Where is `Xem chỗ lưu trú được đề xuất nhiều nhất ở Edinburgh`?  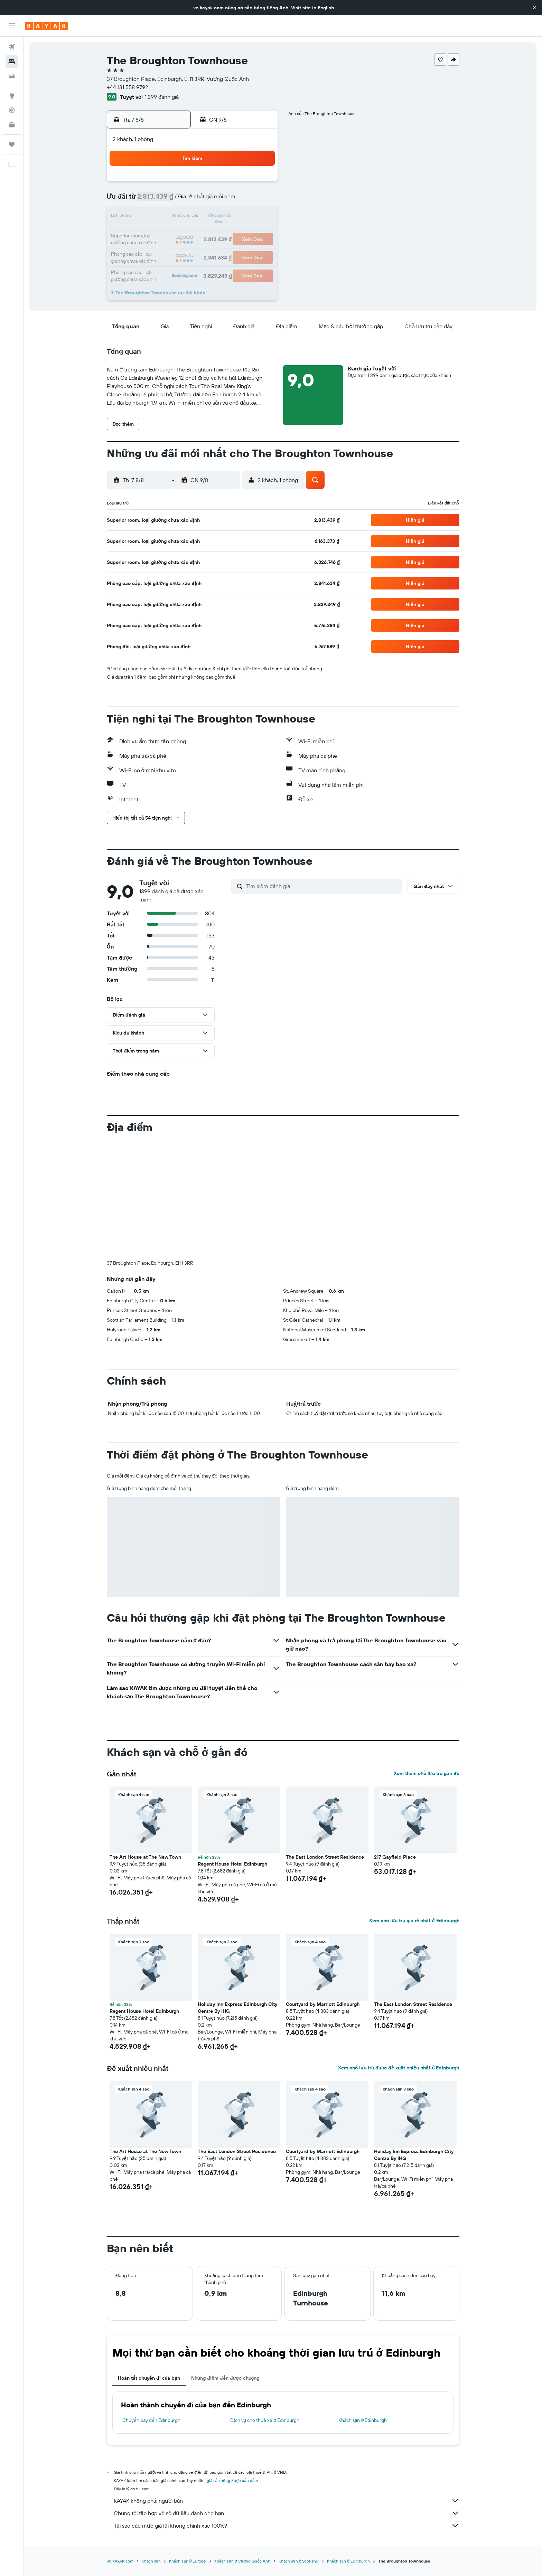 Xem chỗ lưu trú được đề xuất nhiều nhất ở Edinburgh is located at coordinates (398, 2068).